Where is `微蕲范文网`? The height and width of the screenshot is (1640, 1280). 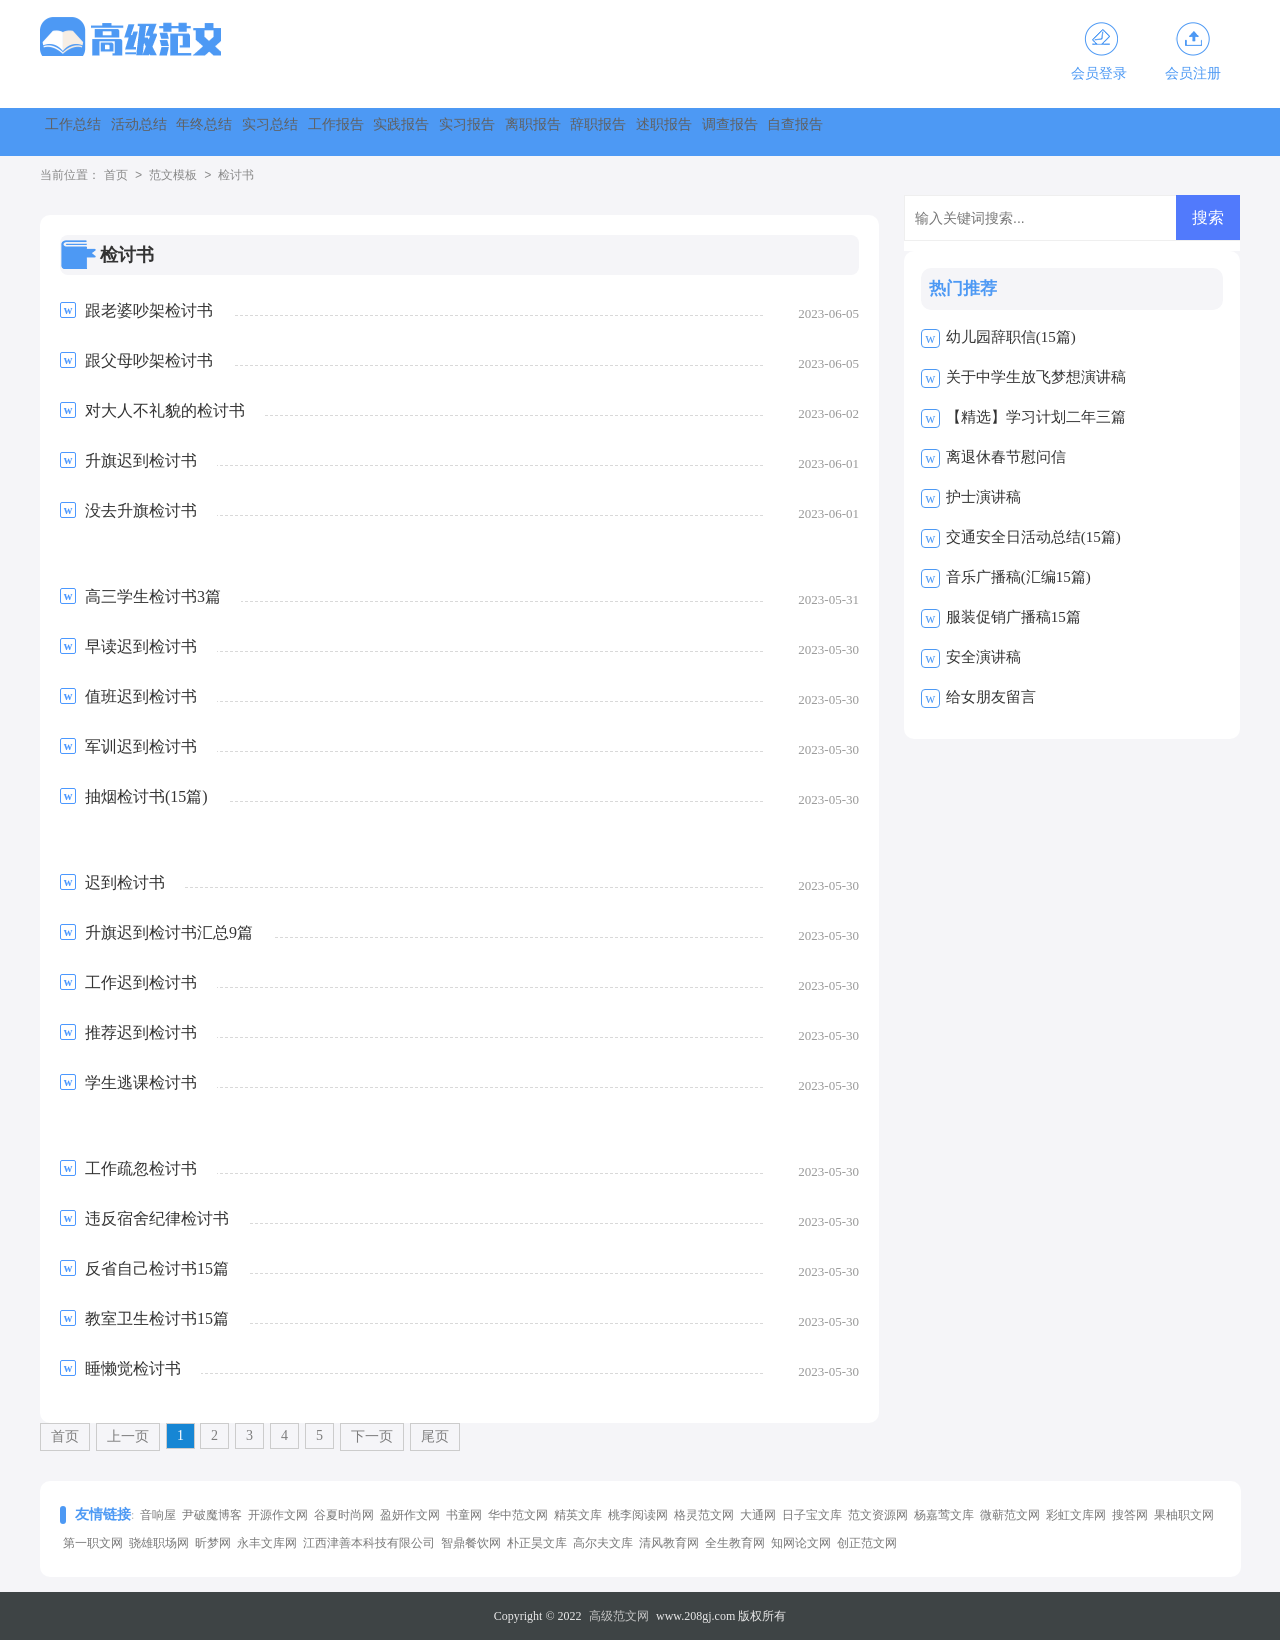 微蕲范文网 is located at coordinates (1010, 1515).